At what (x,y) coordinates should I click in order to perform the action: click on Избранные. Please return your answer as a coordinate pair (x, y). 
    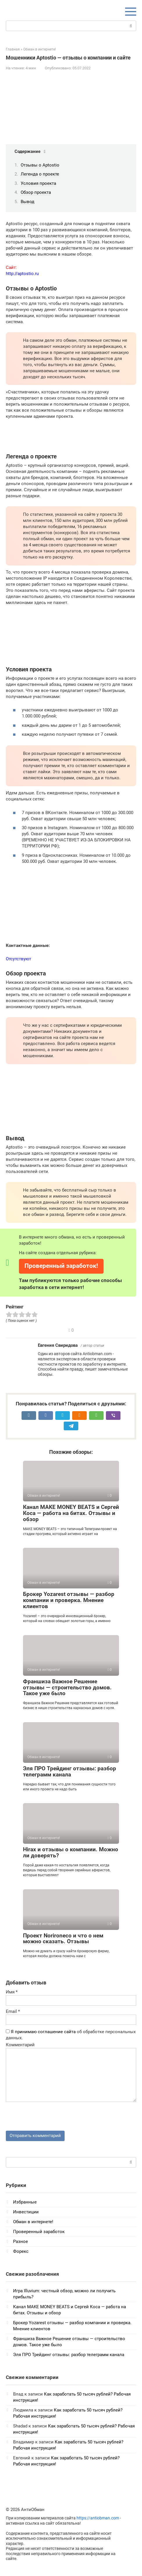
    Looking at the image, I should click on (25, 2202).